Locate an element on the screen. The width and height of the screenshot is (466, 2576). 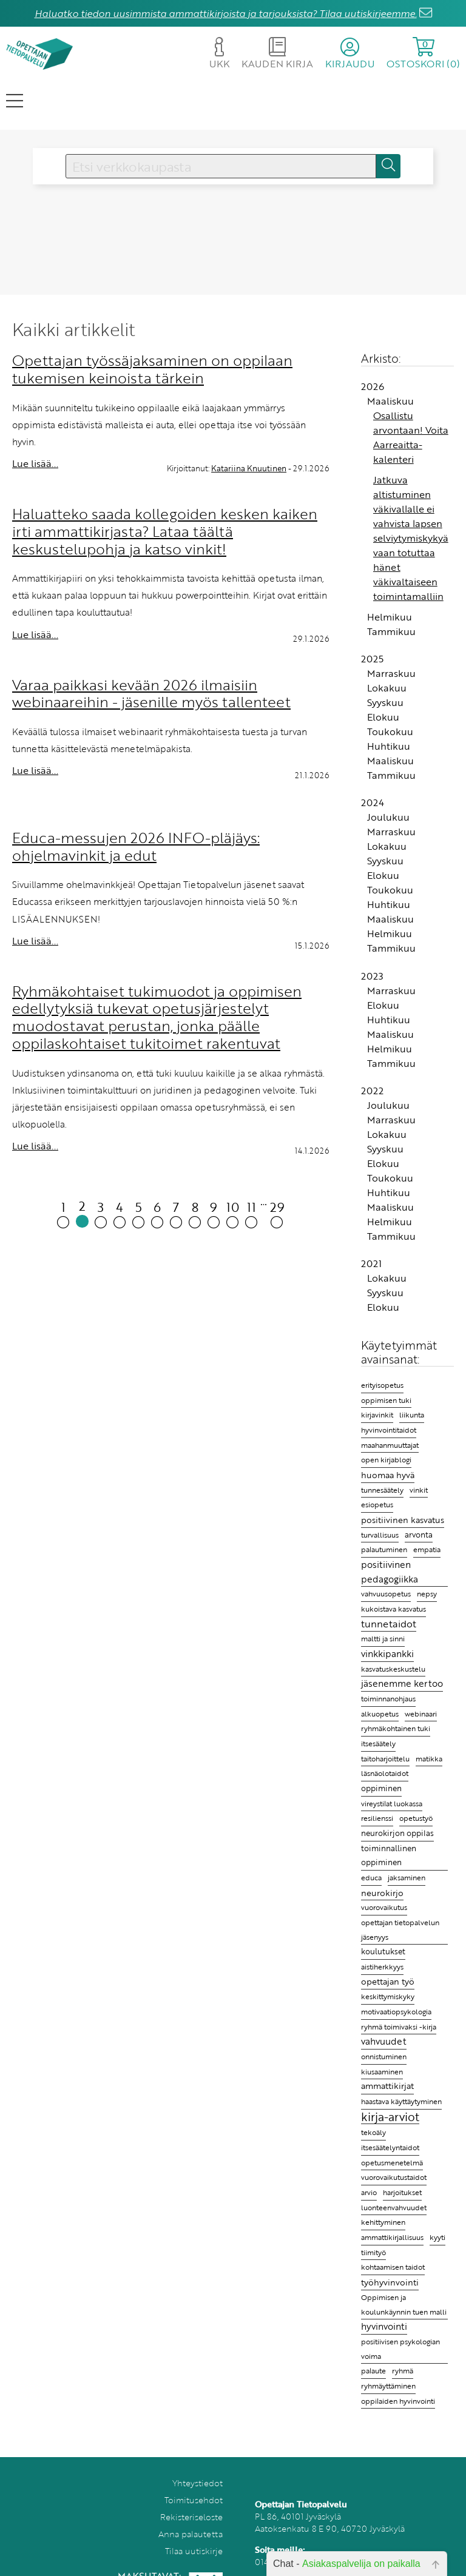
vinkkipankki is located at coordinates (387, 1653).